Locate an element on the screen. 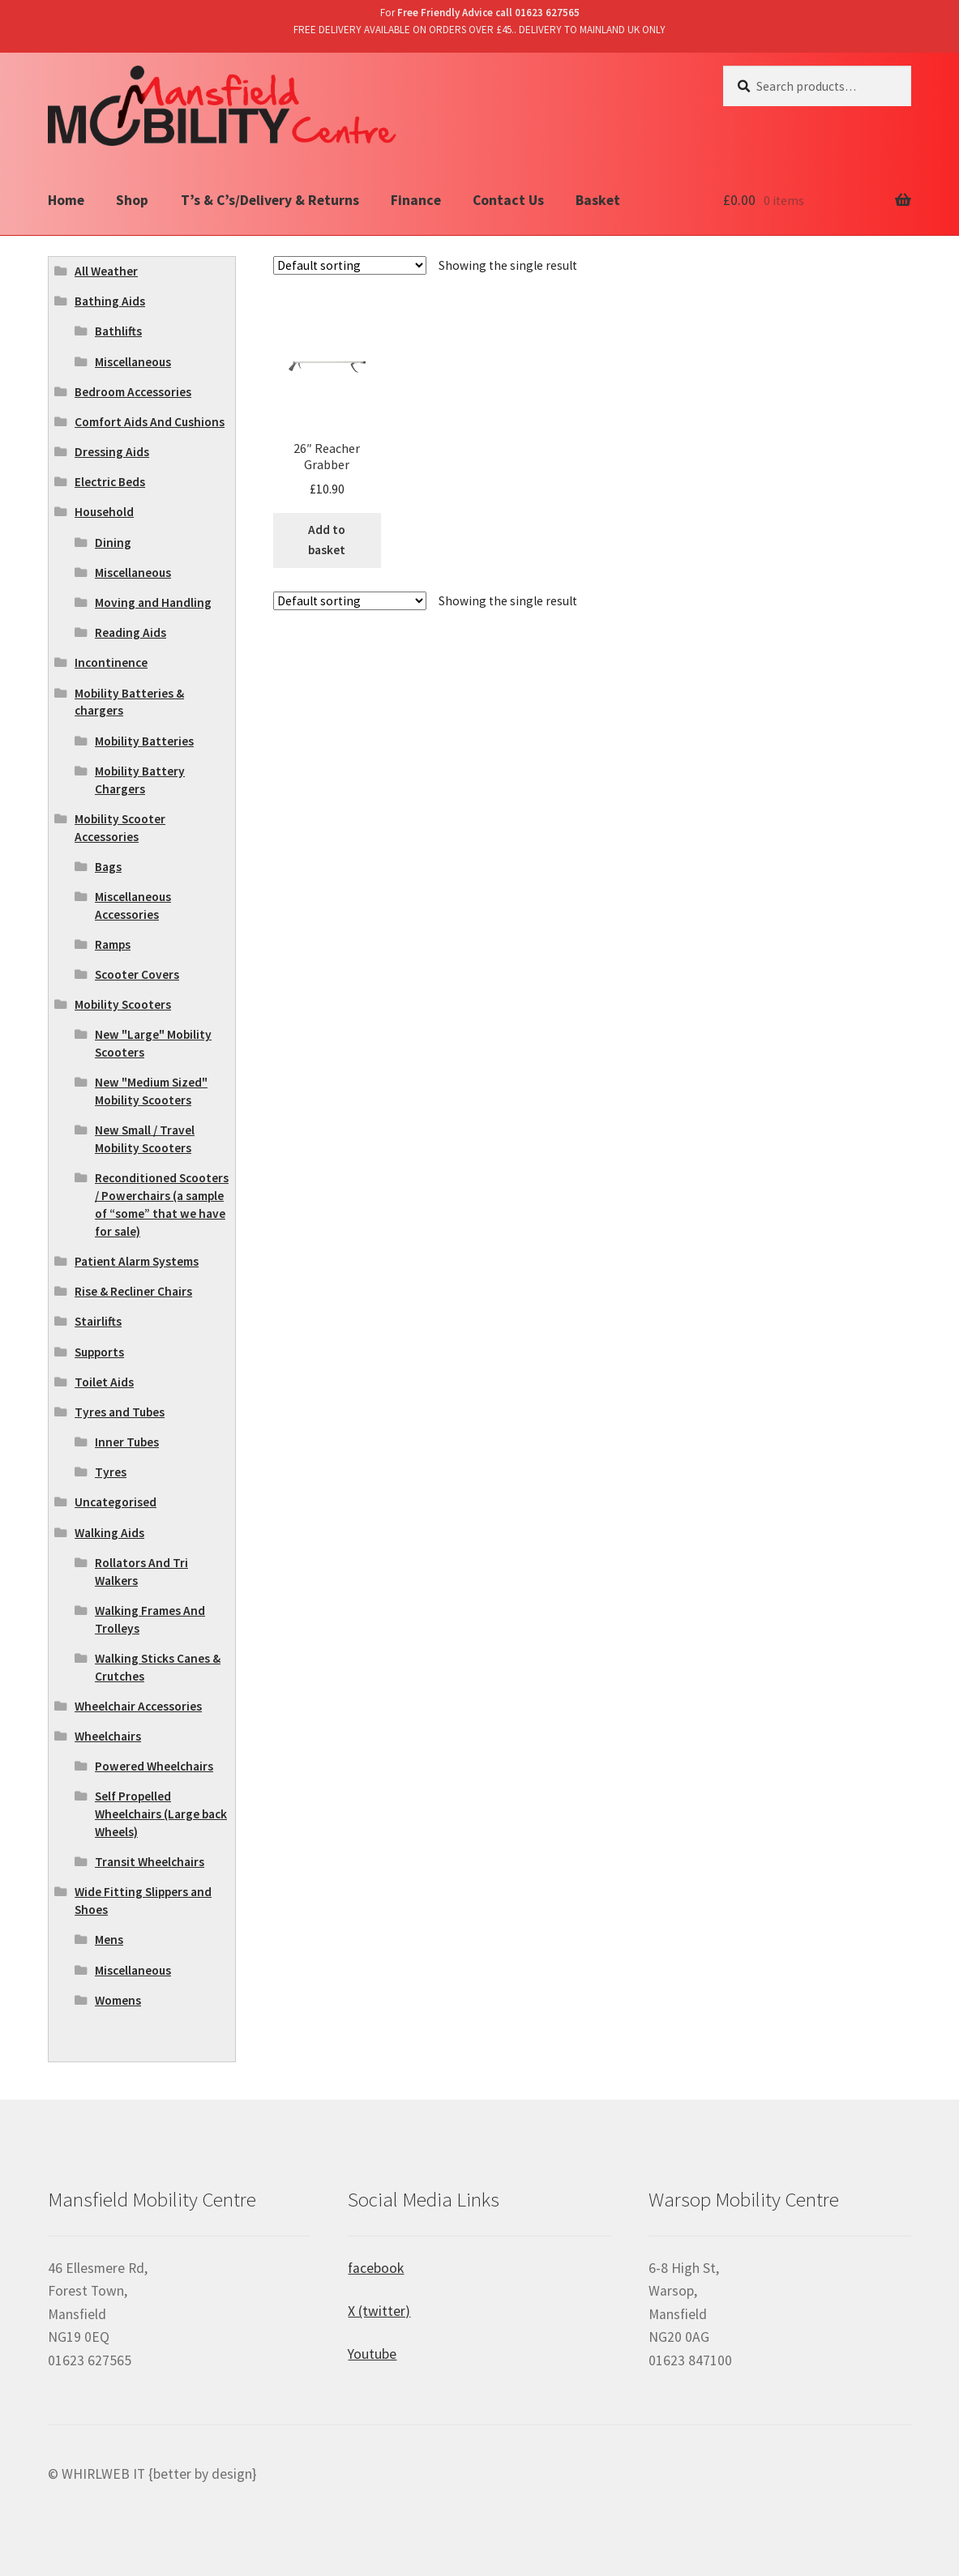 This screenshot has height=2576, width=959. Bathing Aids is located at coordinates (110, 301).